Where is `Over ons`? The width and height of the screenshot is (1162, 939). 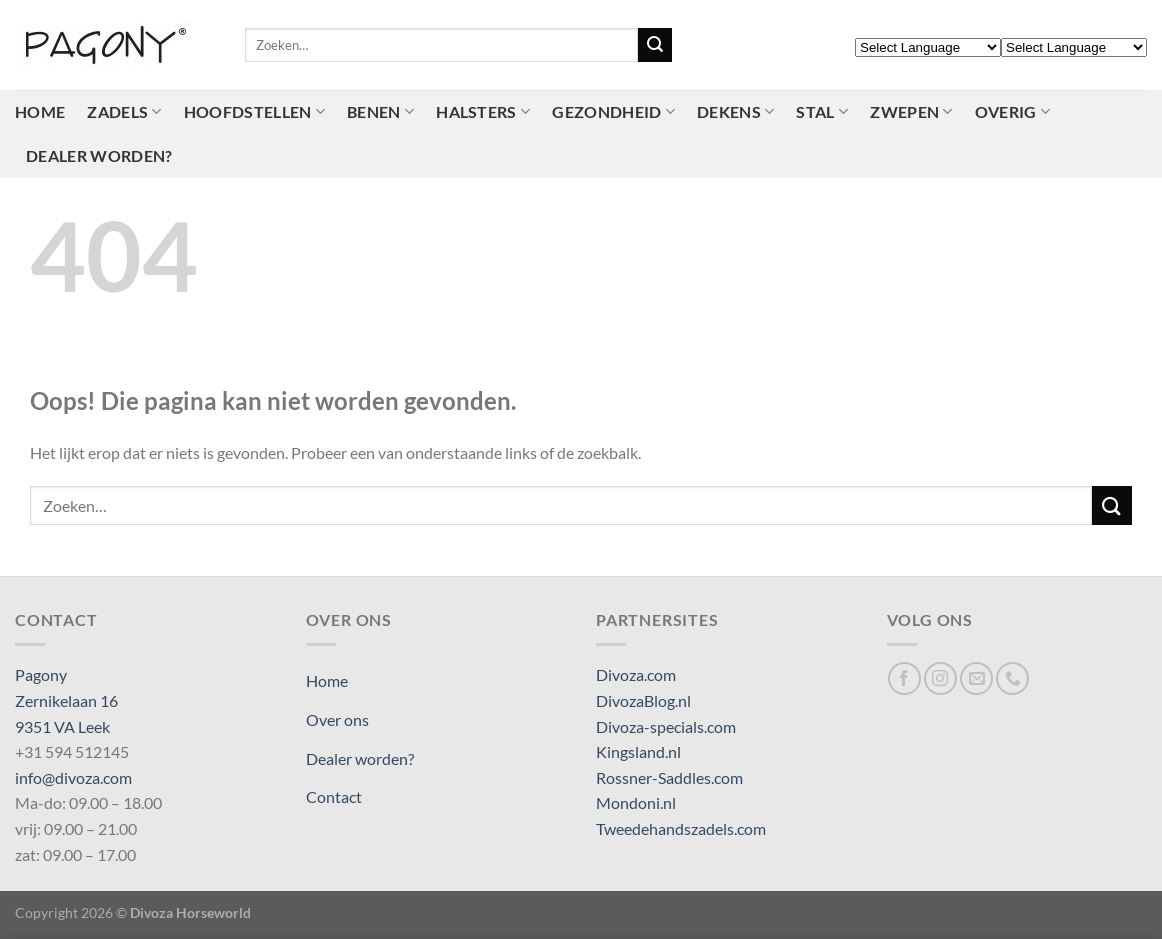
Over ons is located at coordinates (337, 719).